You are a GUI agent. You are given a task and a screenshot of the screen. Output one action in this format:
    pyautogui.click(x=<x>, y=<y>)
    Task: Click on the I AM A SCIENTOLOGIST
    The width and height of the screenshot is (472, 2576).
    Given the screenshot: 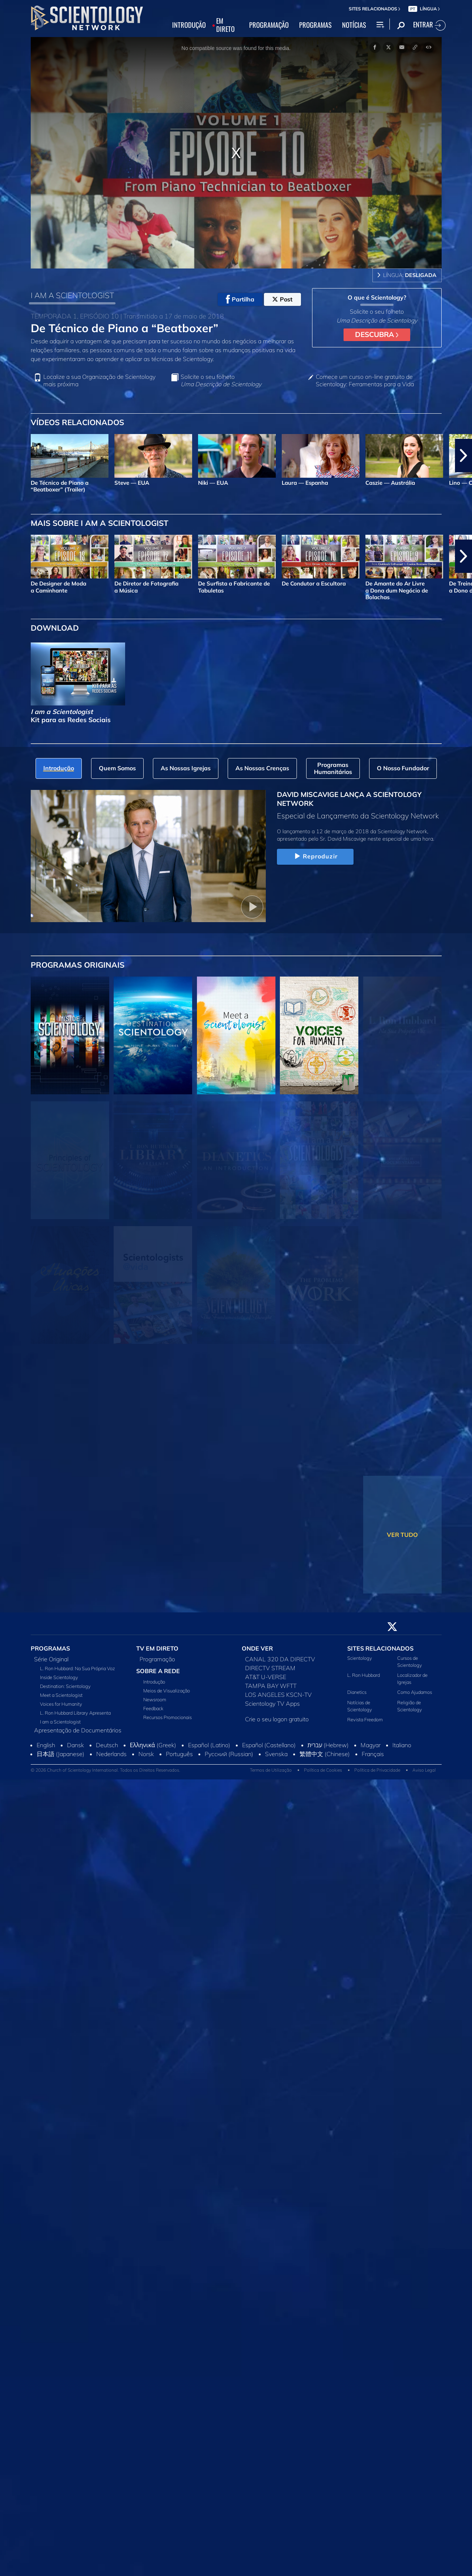 What is the action you would take?
    pyautogui.click(x=72, y=295)
    